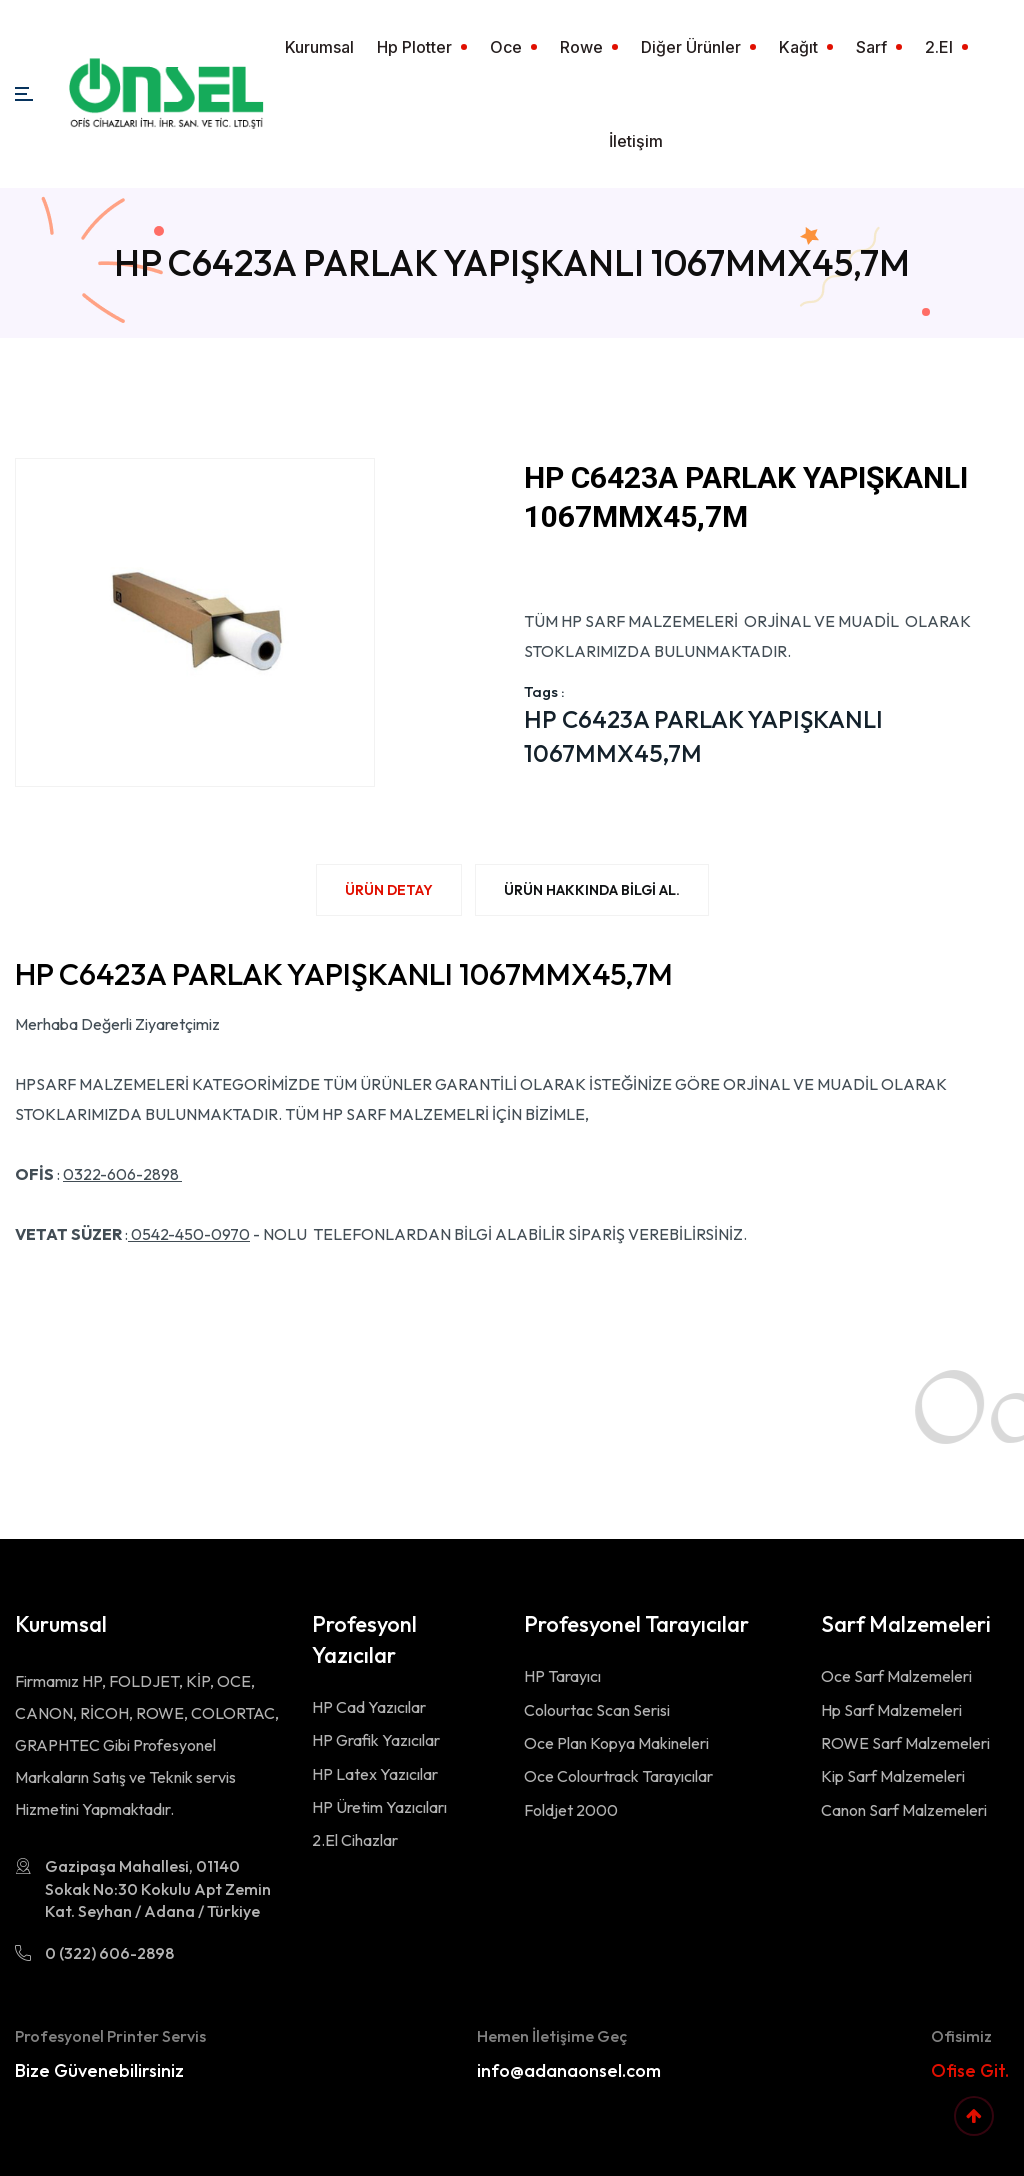  I want to click on HP Üretim Yazıcıları, so click(379, 1807).